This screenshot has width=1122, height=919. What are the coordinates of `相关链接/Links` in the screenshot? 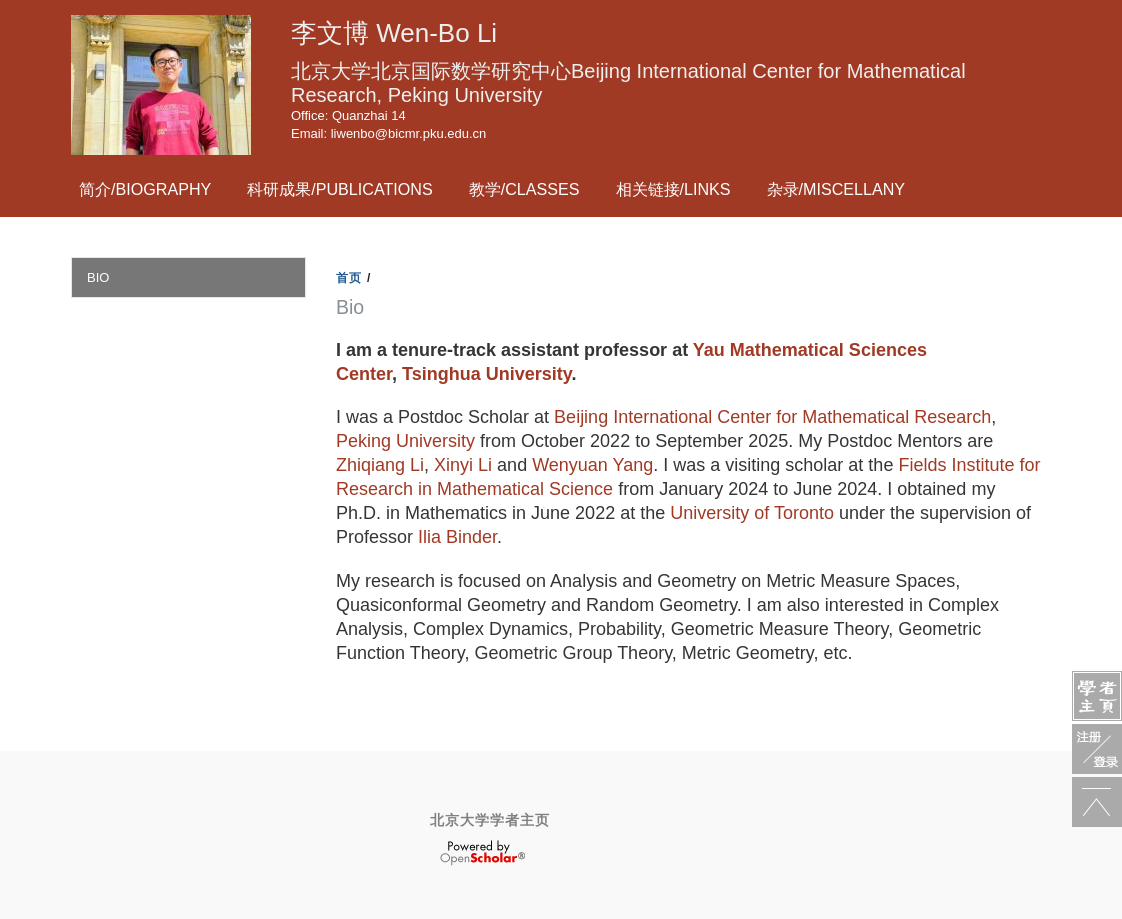 It's located at (673, 189).